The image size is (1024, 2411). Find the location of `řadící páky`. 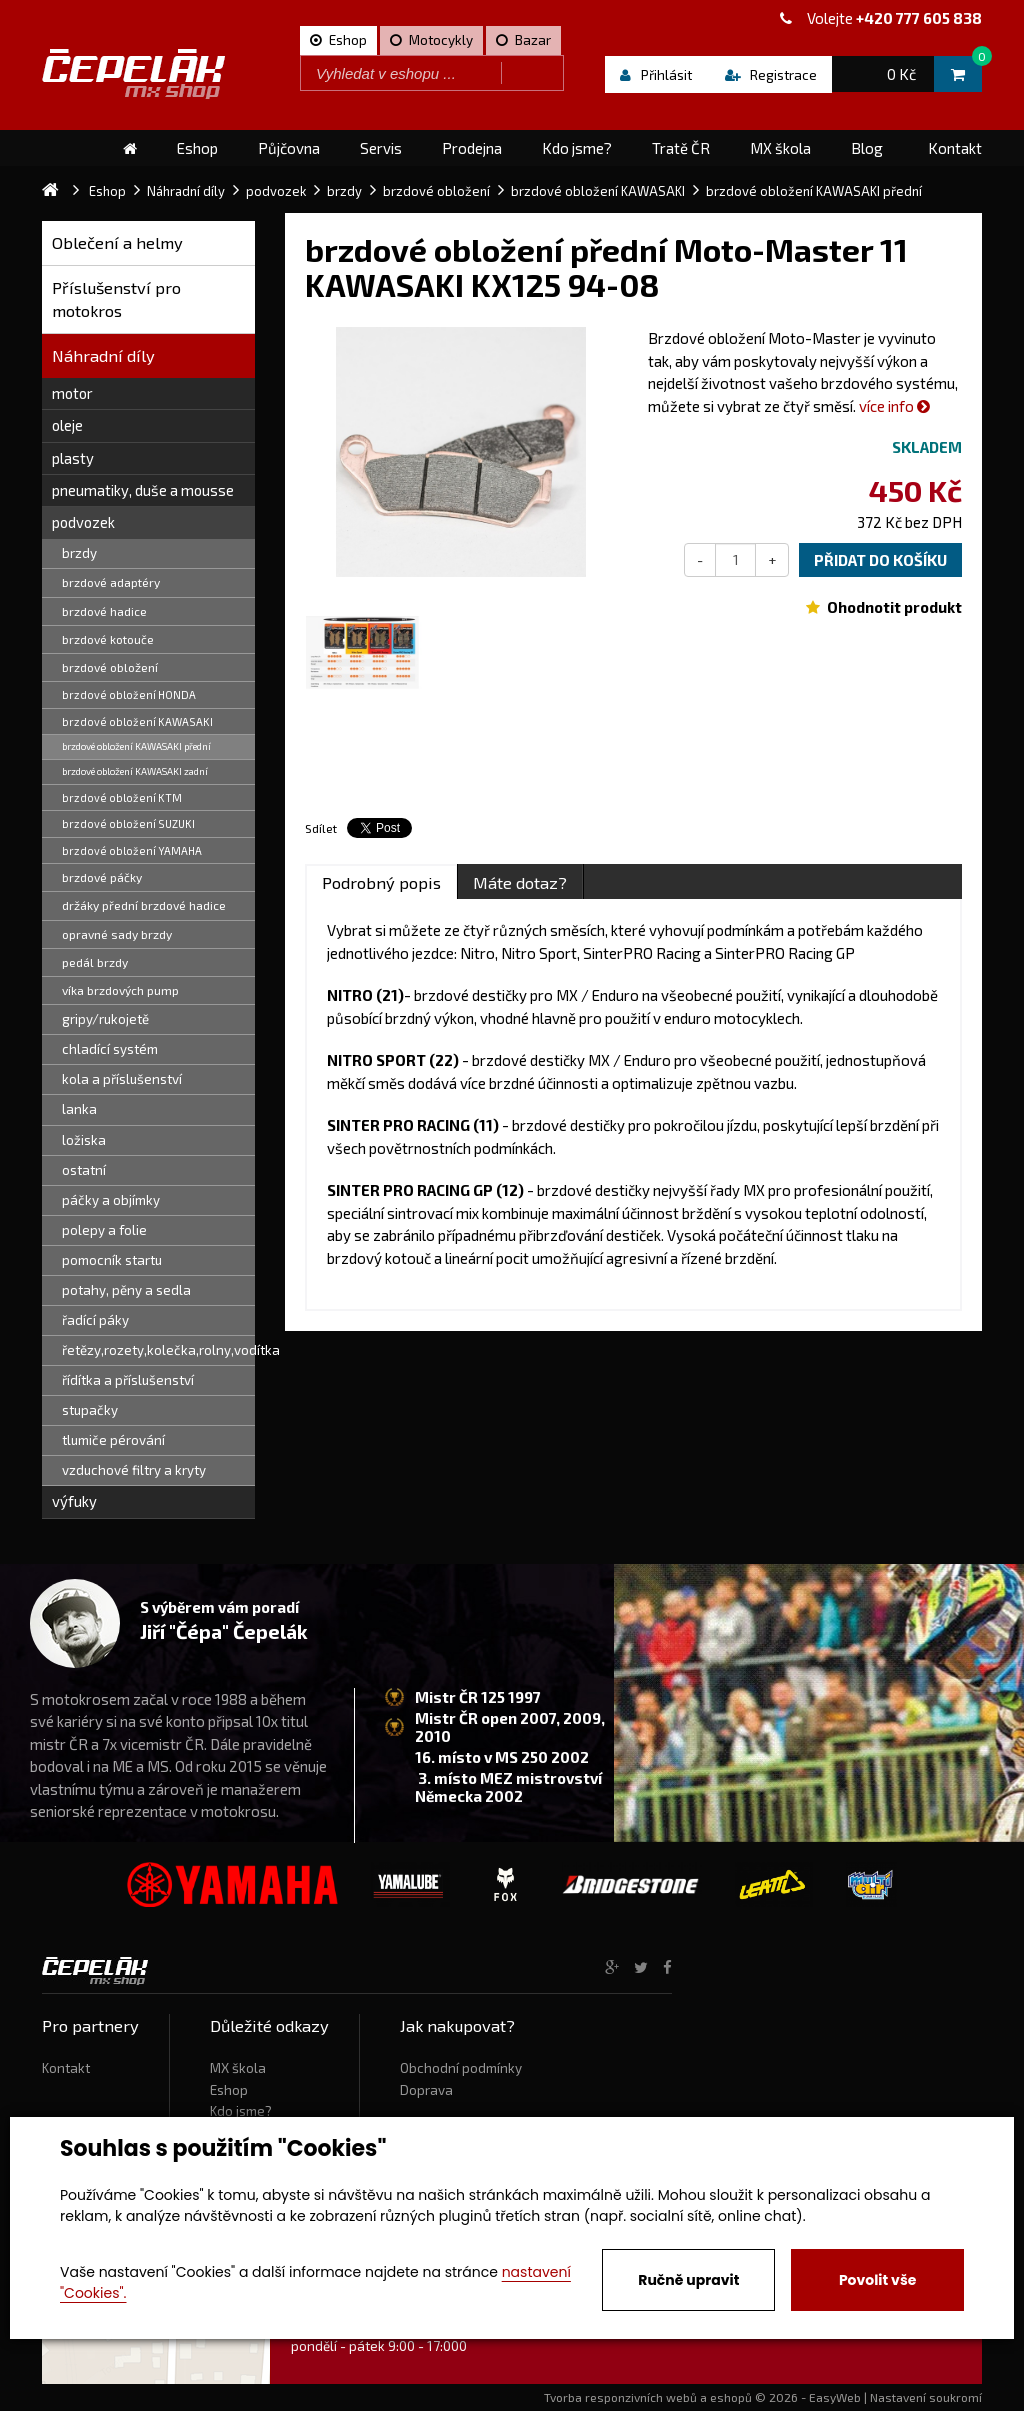

řadící páky is located at coordinates (95, 1320).